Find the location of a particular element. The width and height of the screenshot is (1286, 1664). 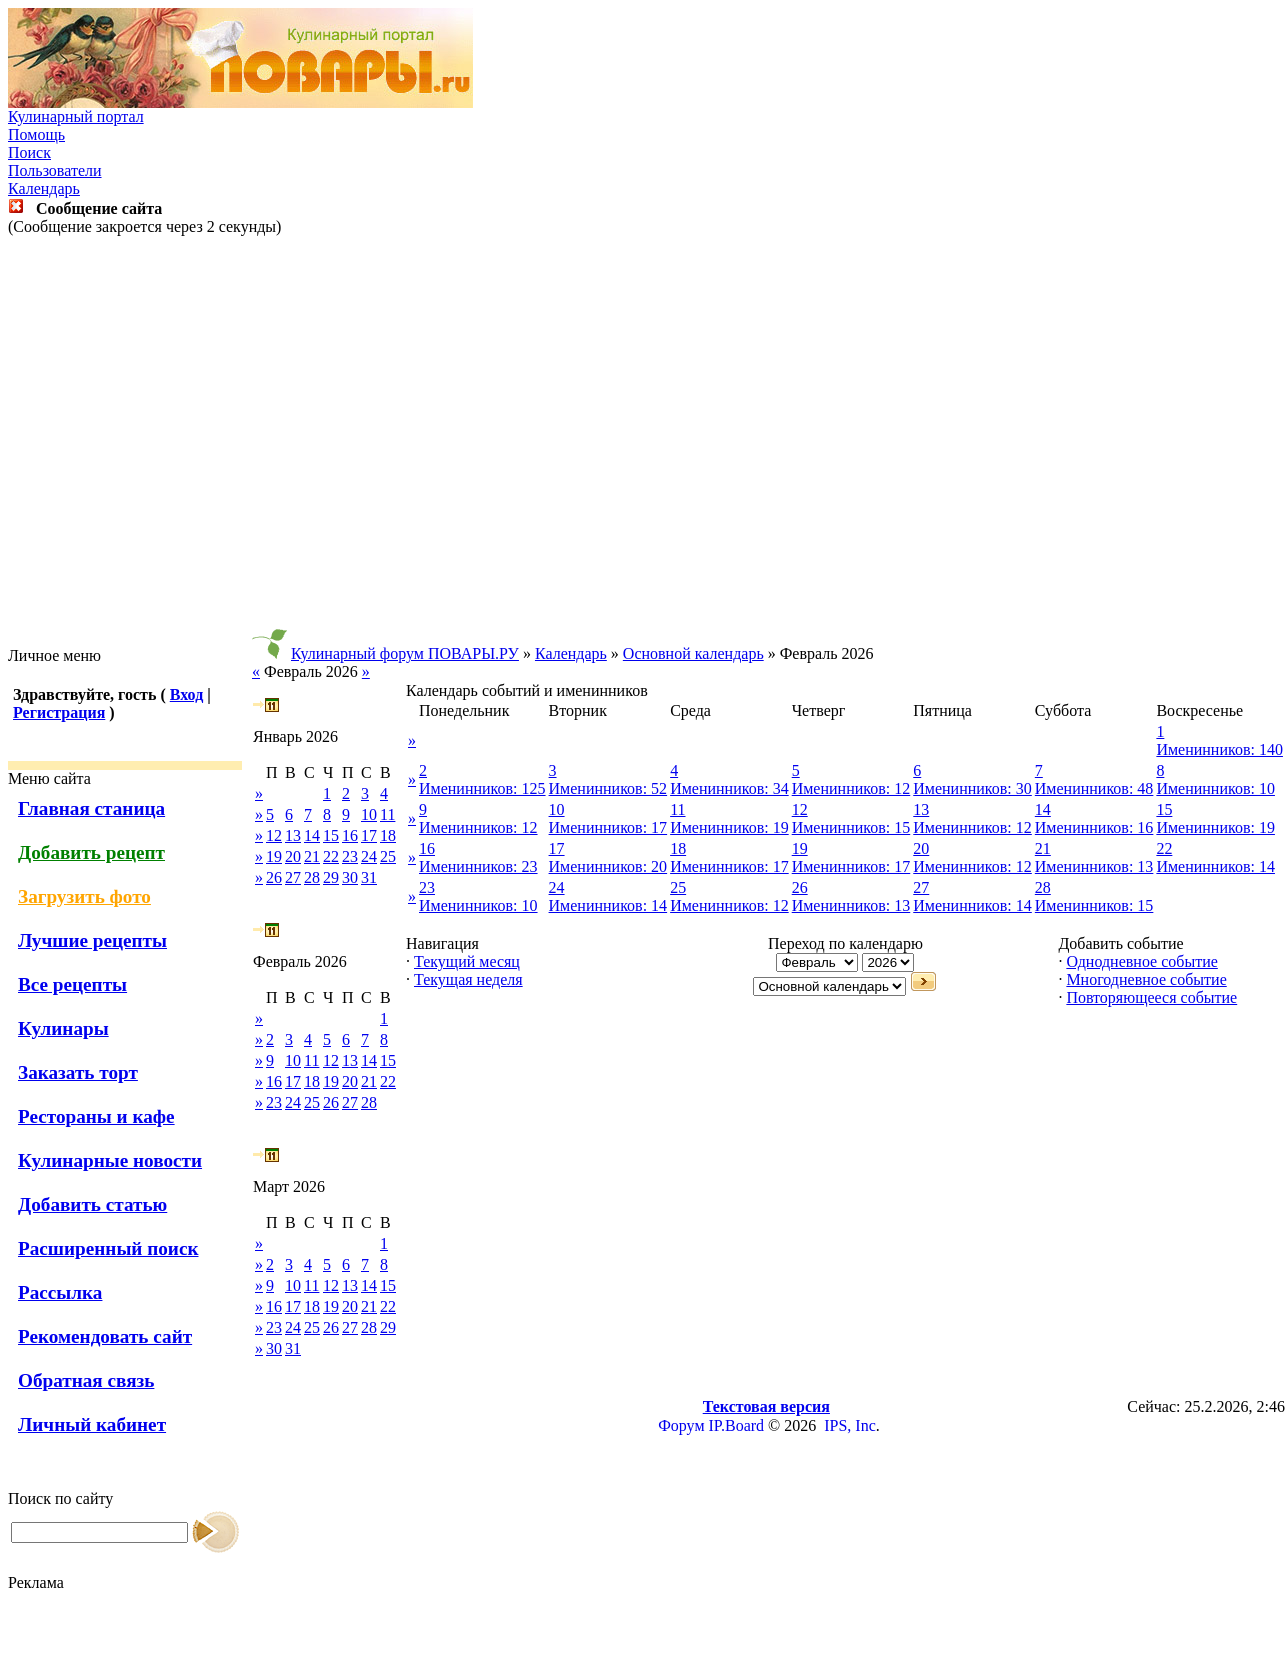

Регистрация is located at coordinates (59, 712).